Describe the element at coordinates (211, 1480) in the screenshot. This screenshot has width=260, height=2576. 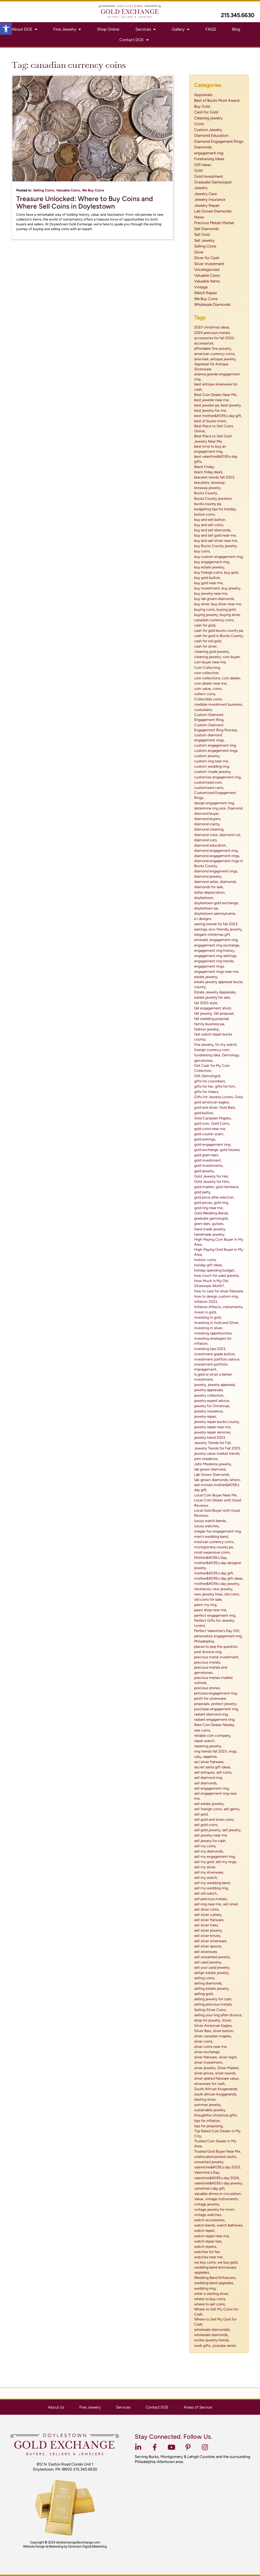
I see `lab-grown diamonds,` at that location.